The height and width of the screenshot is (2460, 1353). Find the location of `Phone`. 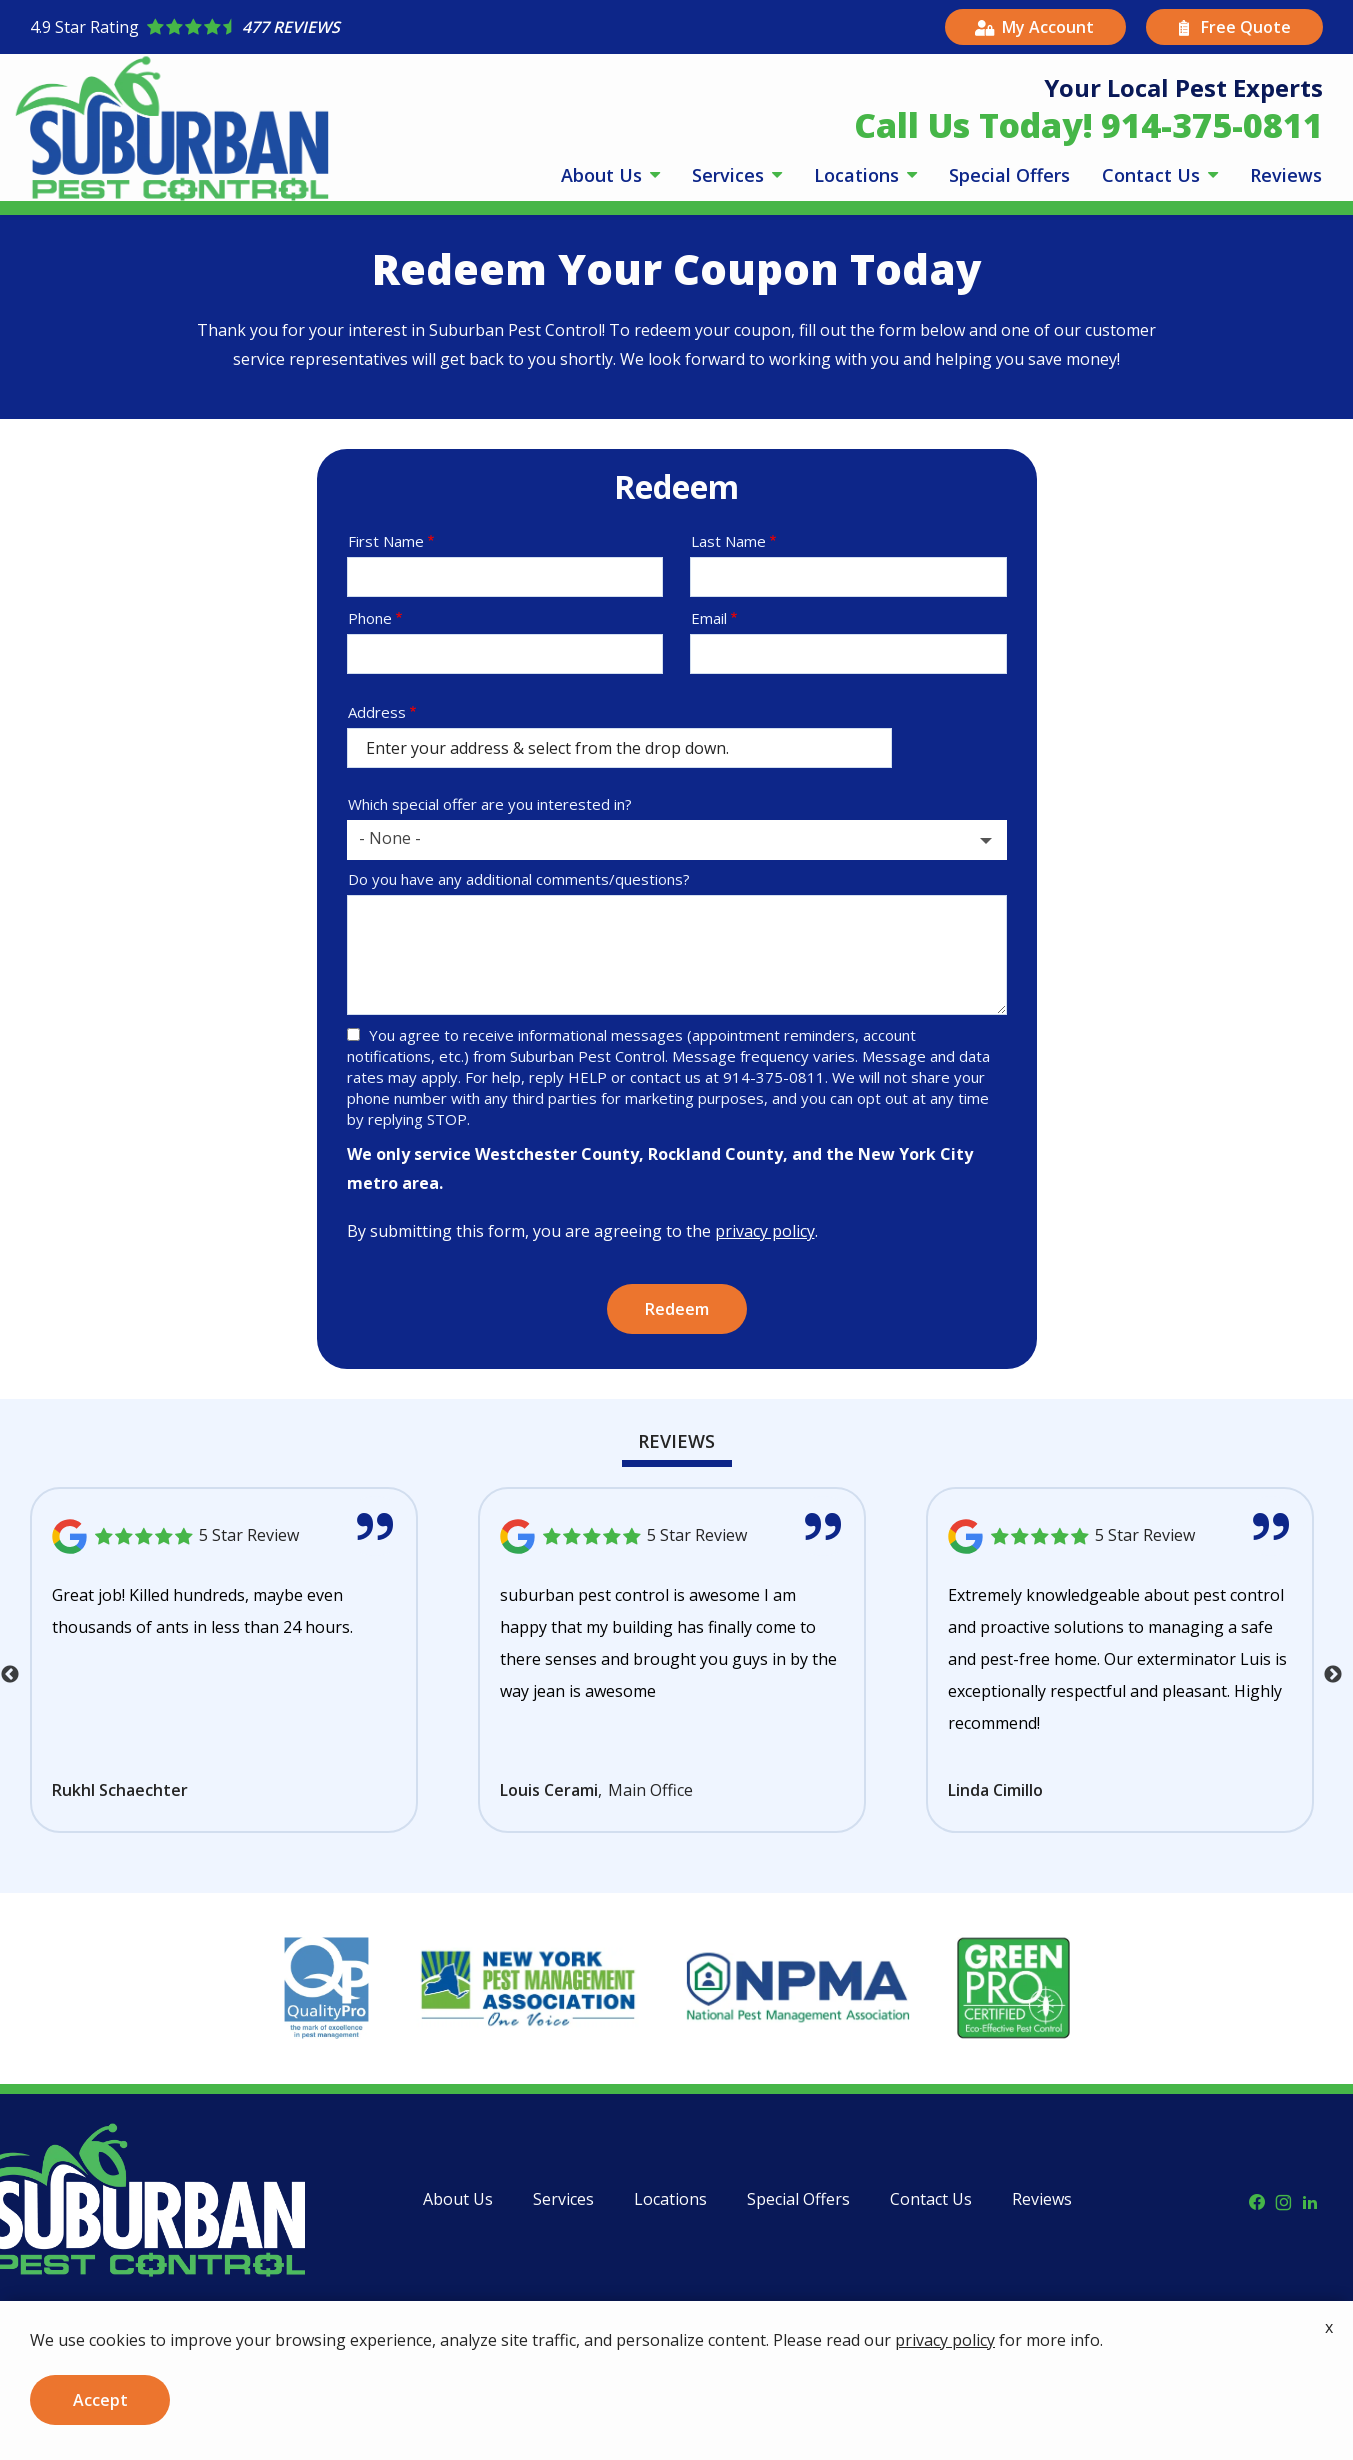

Phone is located at coordinates (370, 618).